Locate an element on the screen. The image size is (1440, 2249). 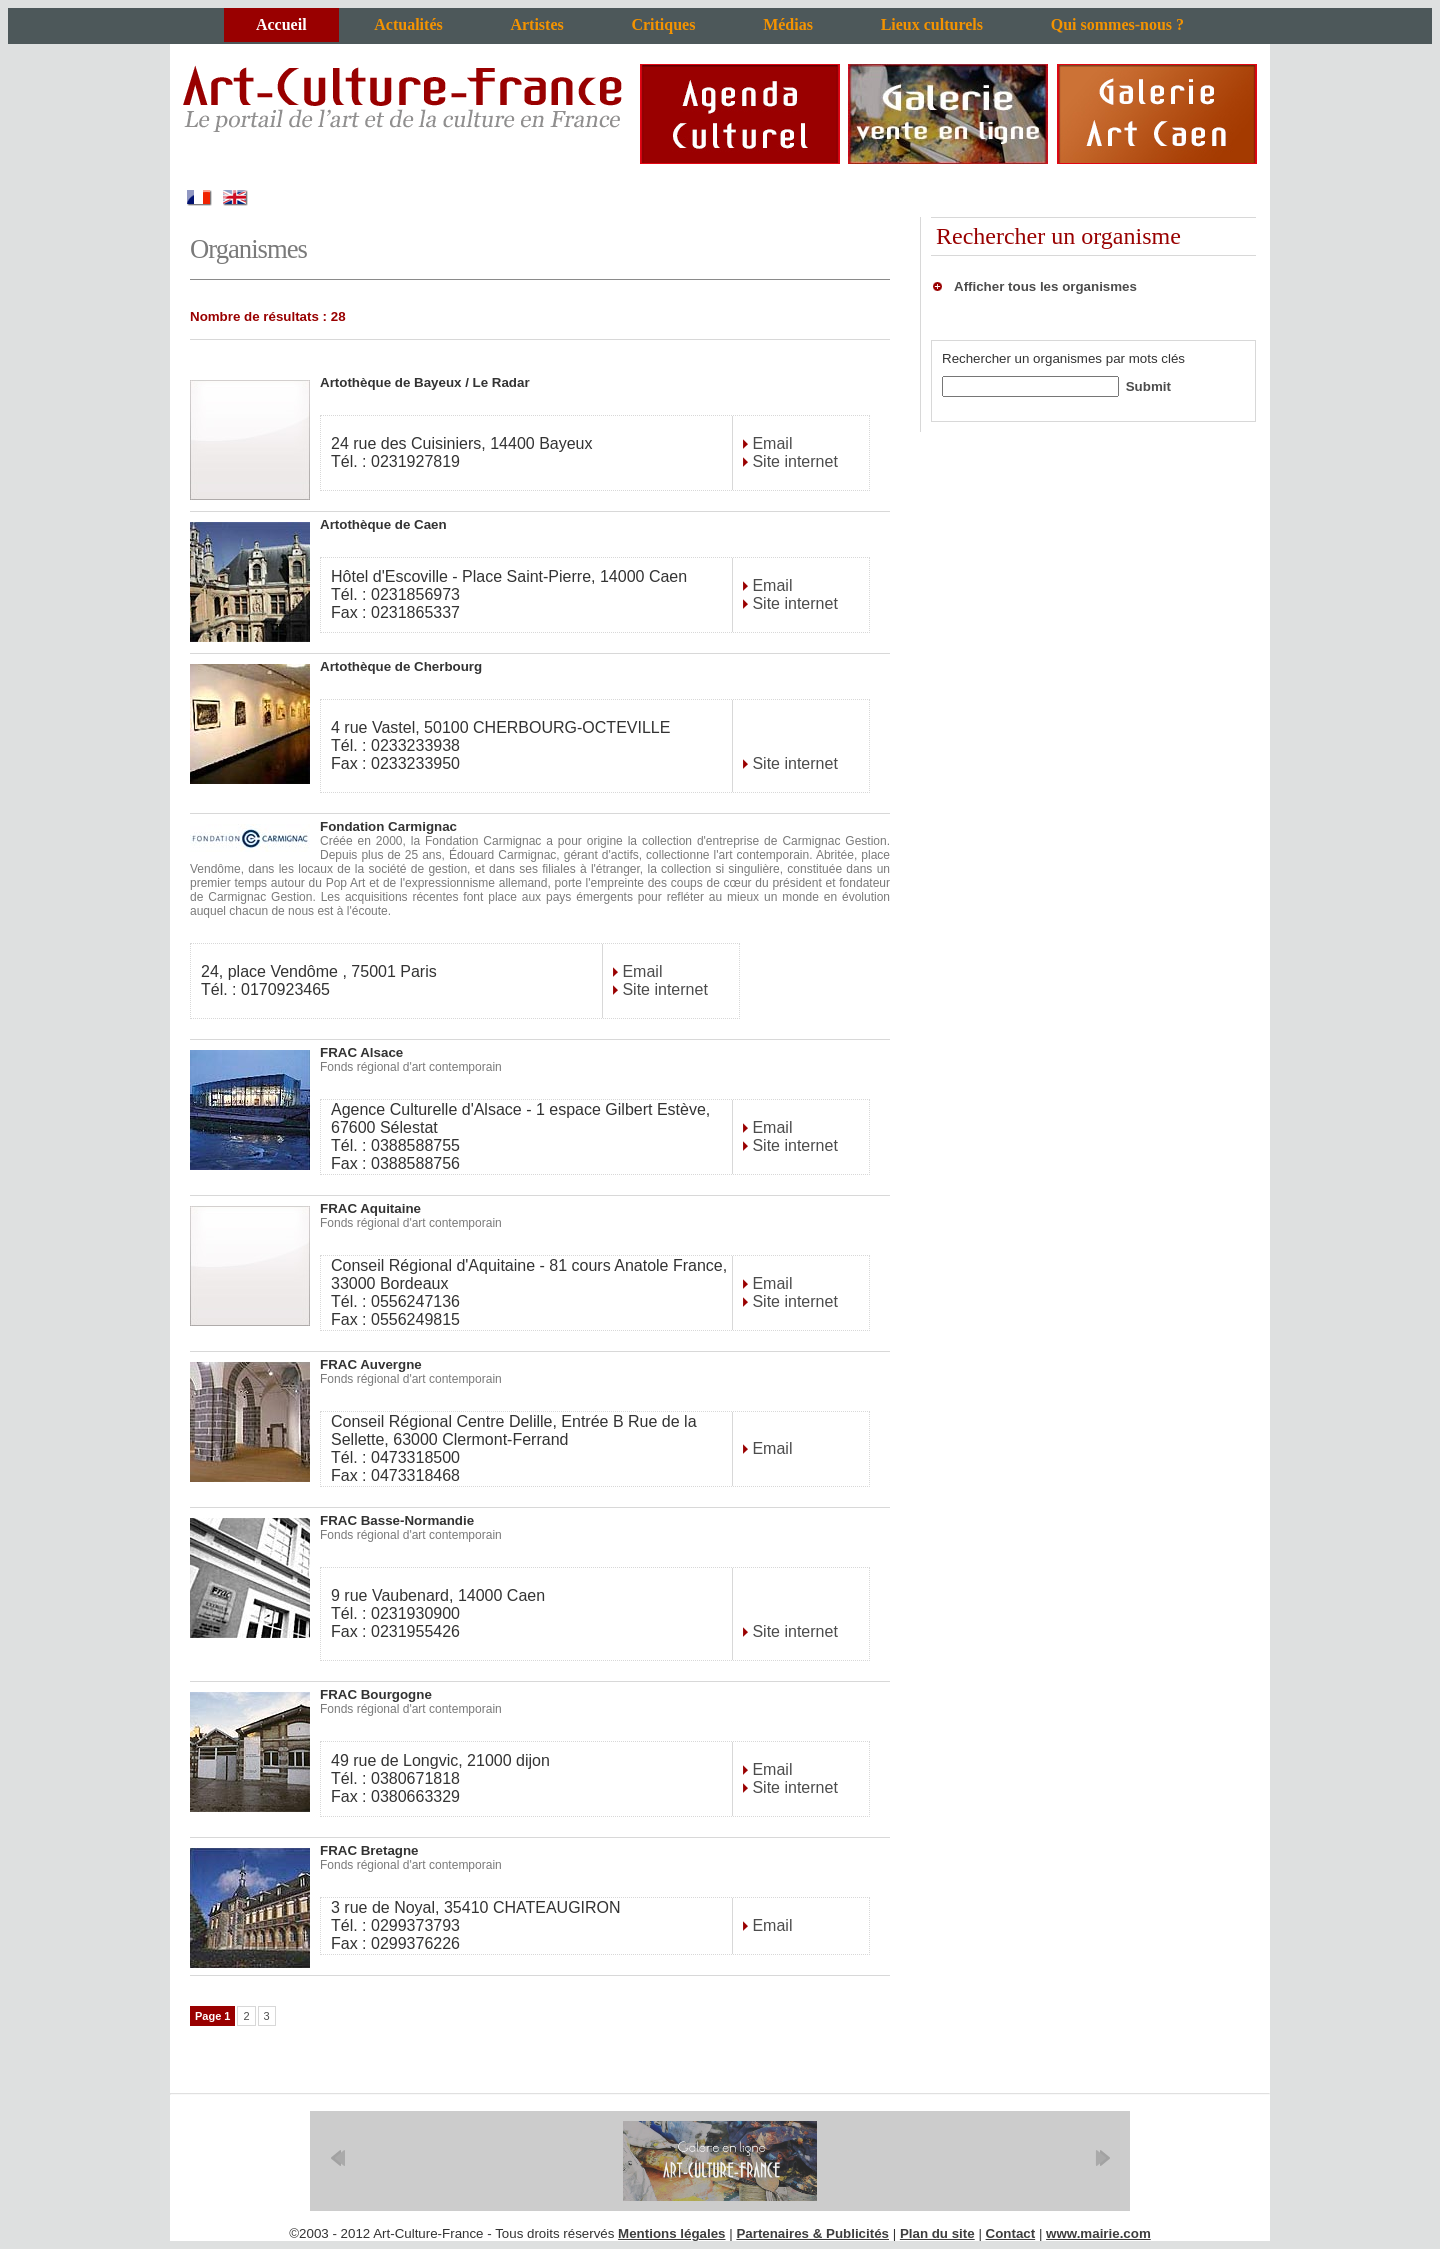
Plan du site is located at coordinates (937, 2233).